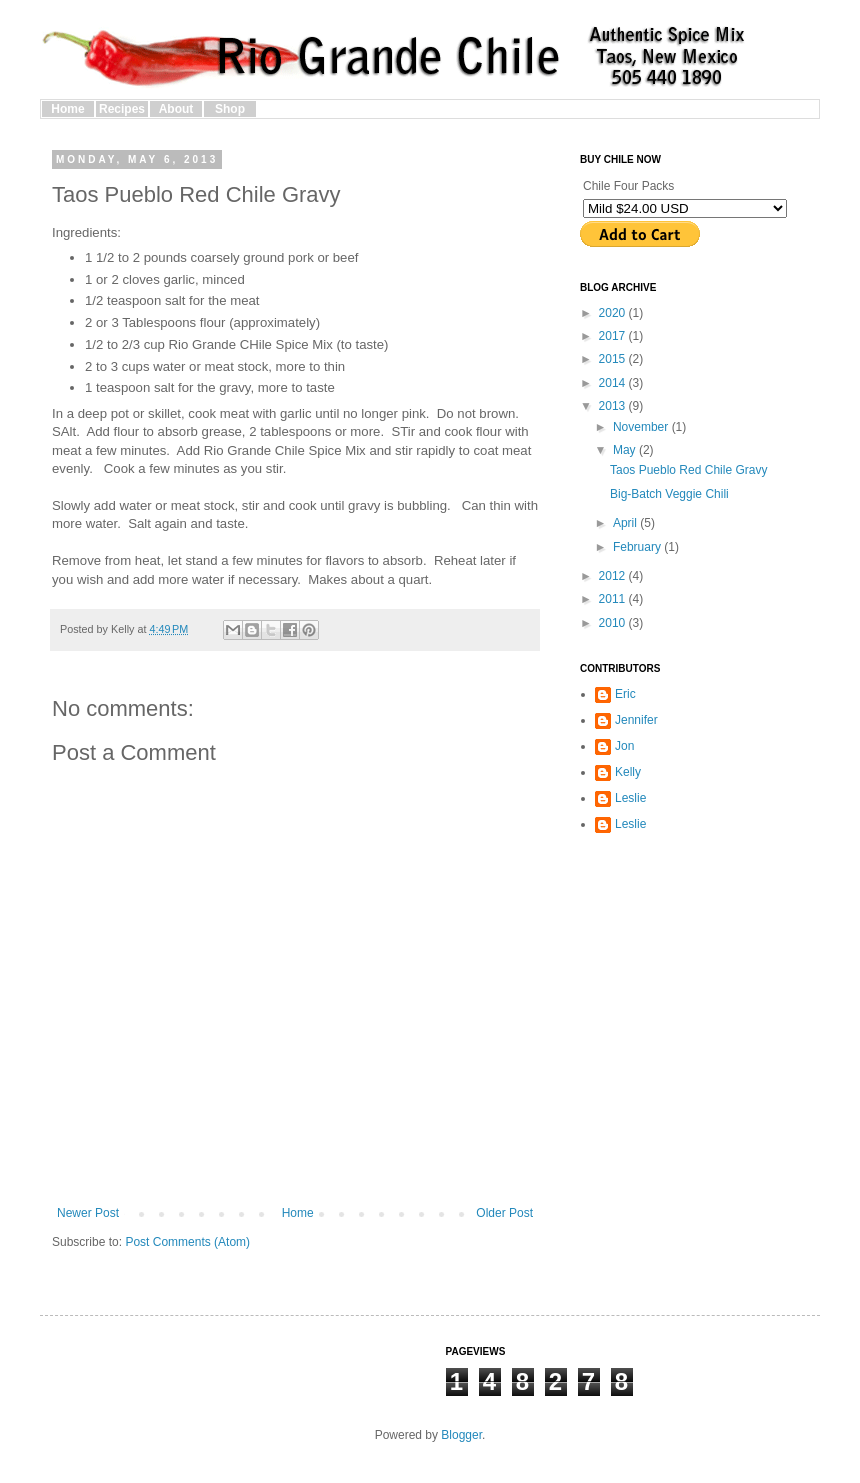 This screenshot has width=860, height=1483. I want to click on Blogger, so click(461, 1435).